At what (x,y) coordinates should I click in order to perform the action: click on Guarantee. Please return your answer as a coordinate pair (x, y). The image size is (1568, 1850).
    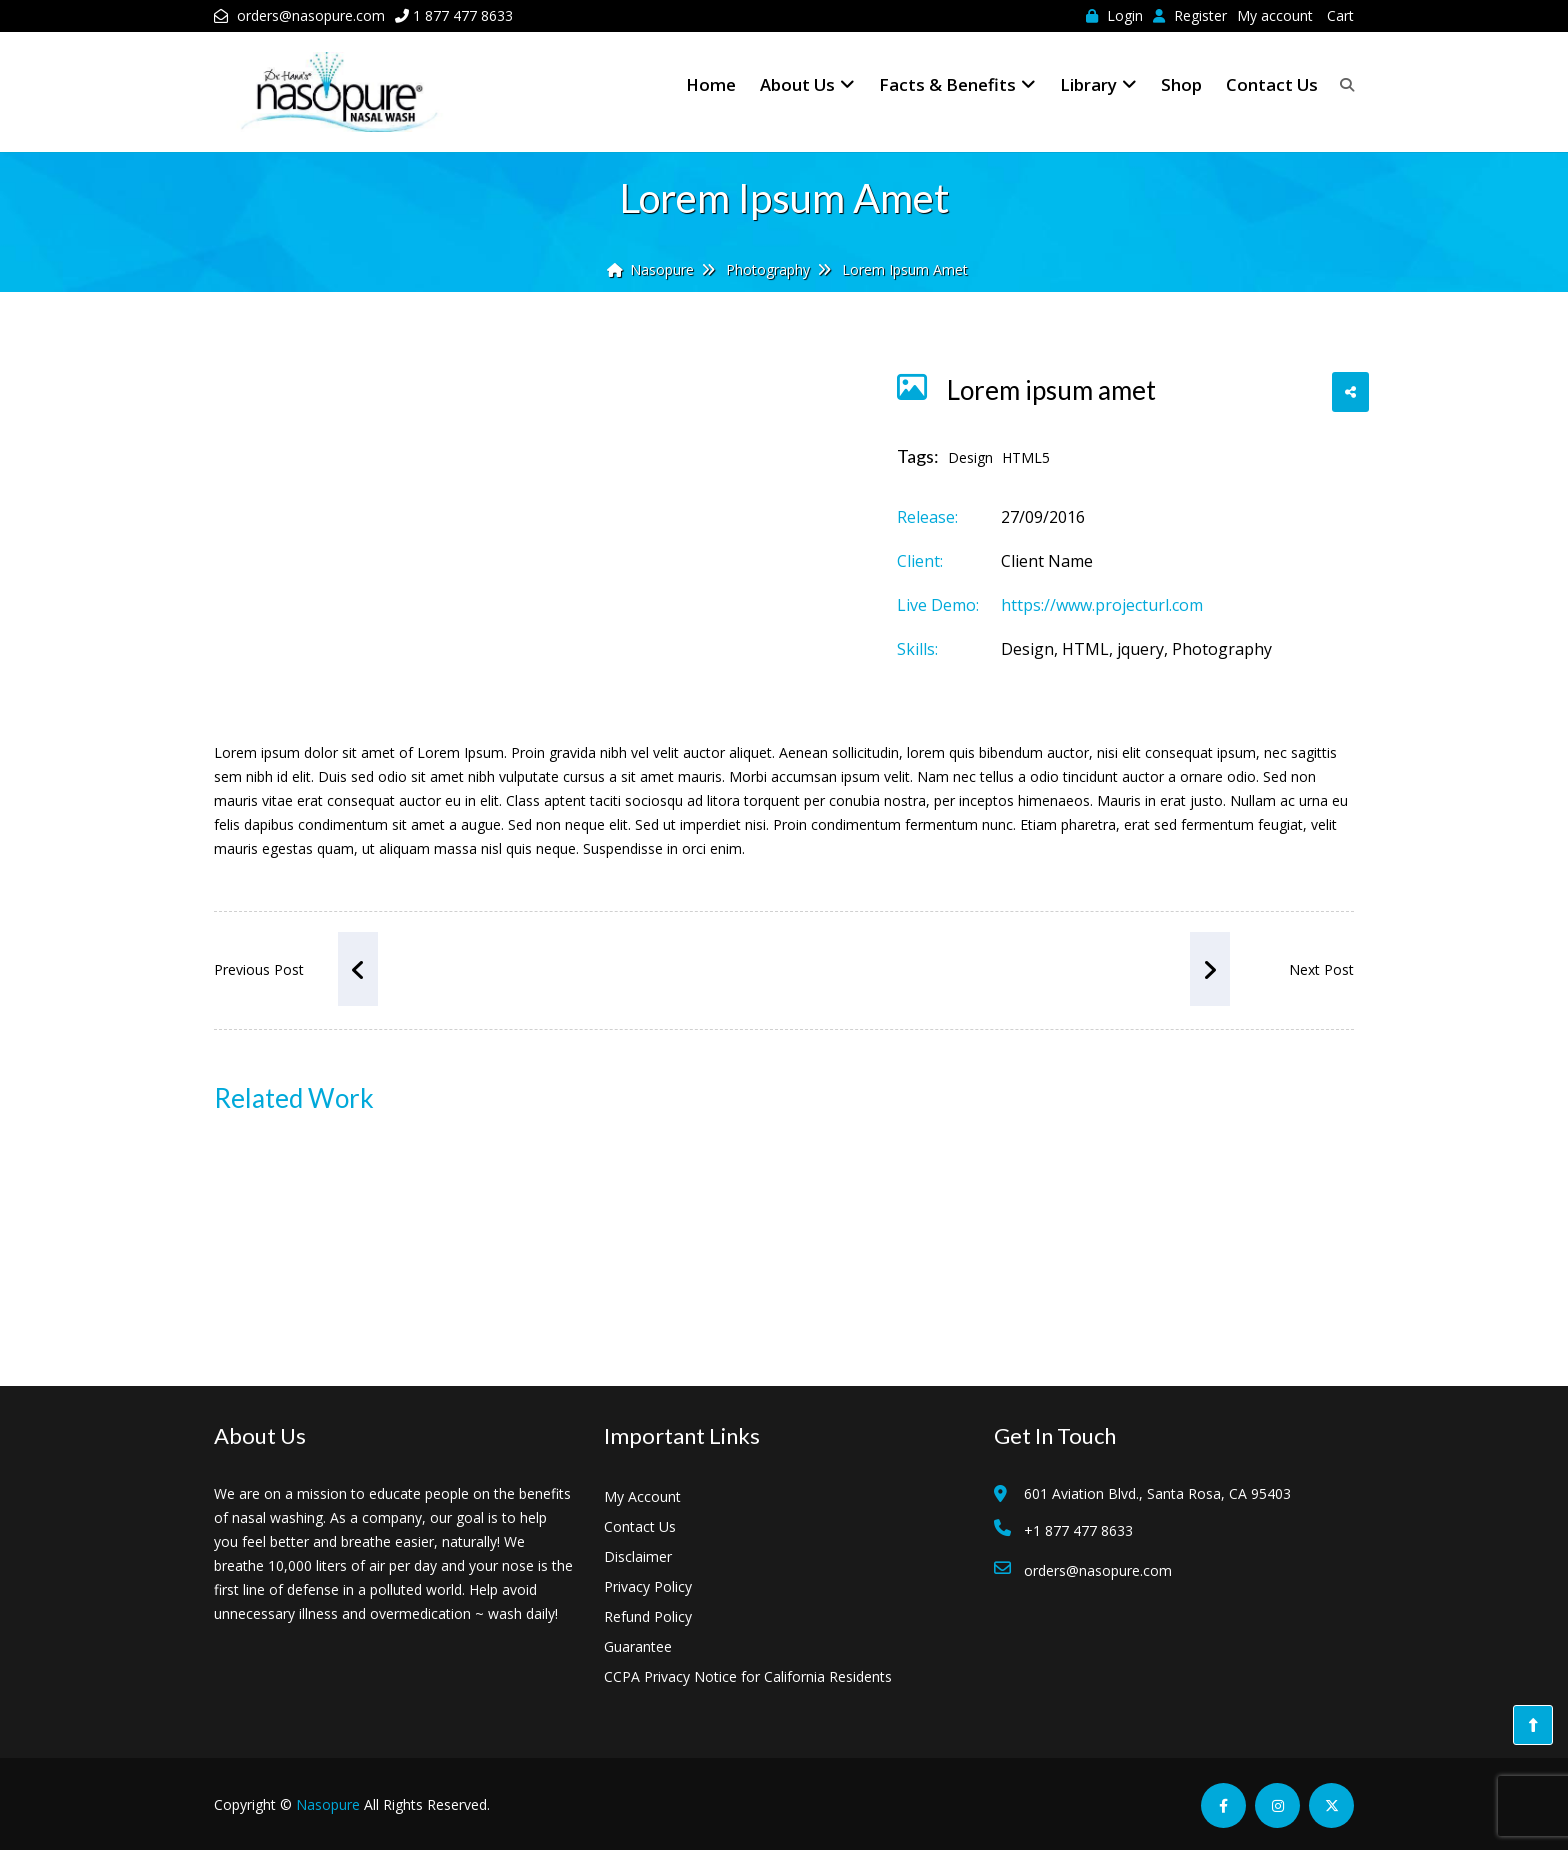
    Looking at the image, I should click on (638, 1646).